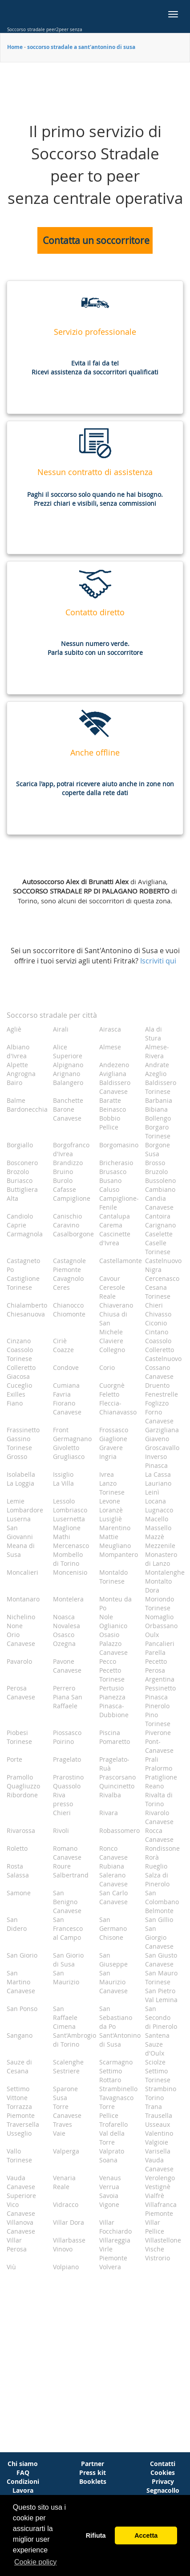 The height and width of the screenshot is (2576, 190). What do you see at coordinates (22, 1955) in the screenshot?
I see `San Giorio` at bounding box center [22, 1955].